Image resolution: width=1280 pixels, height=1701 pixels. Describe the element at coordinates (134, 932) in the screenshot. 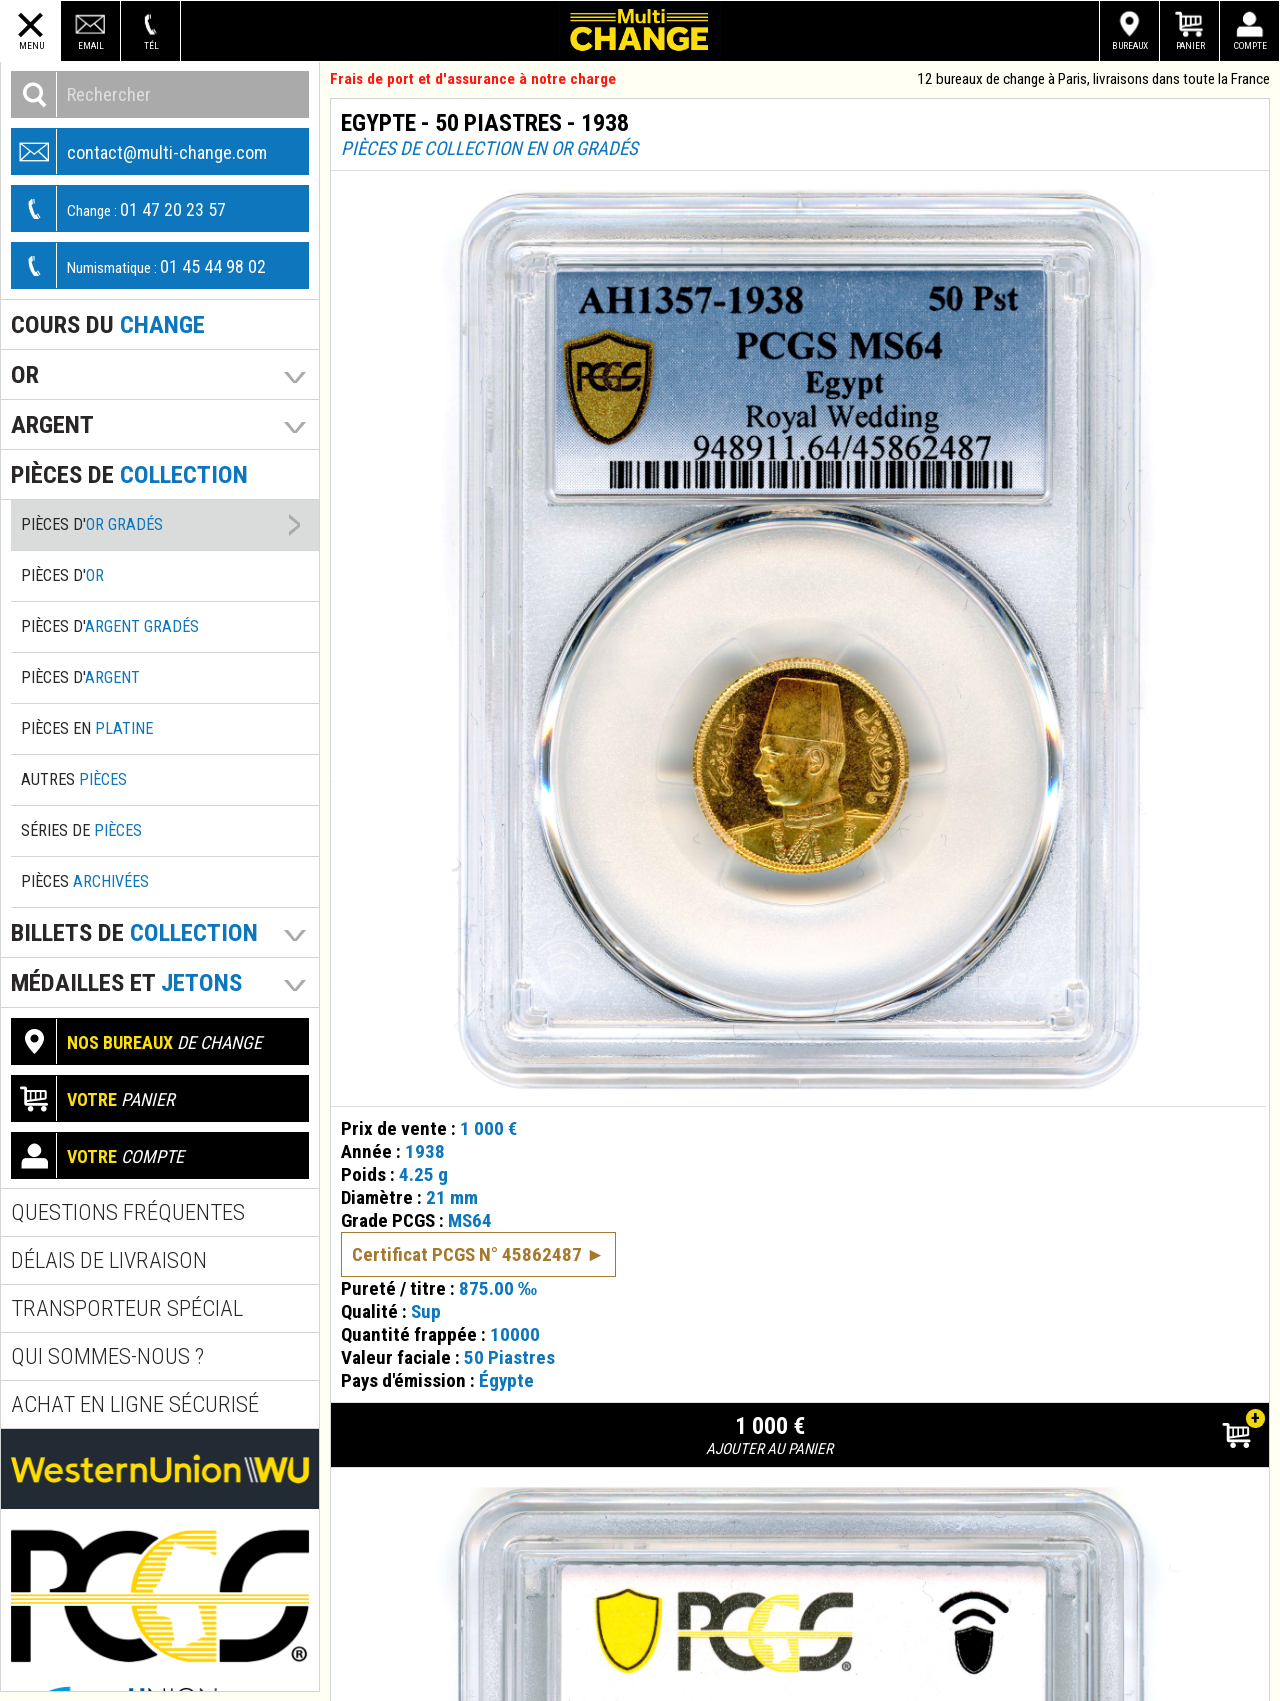

I see `Billets de` at that location.